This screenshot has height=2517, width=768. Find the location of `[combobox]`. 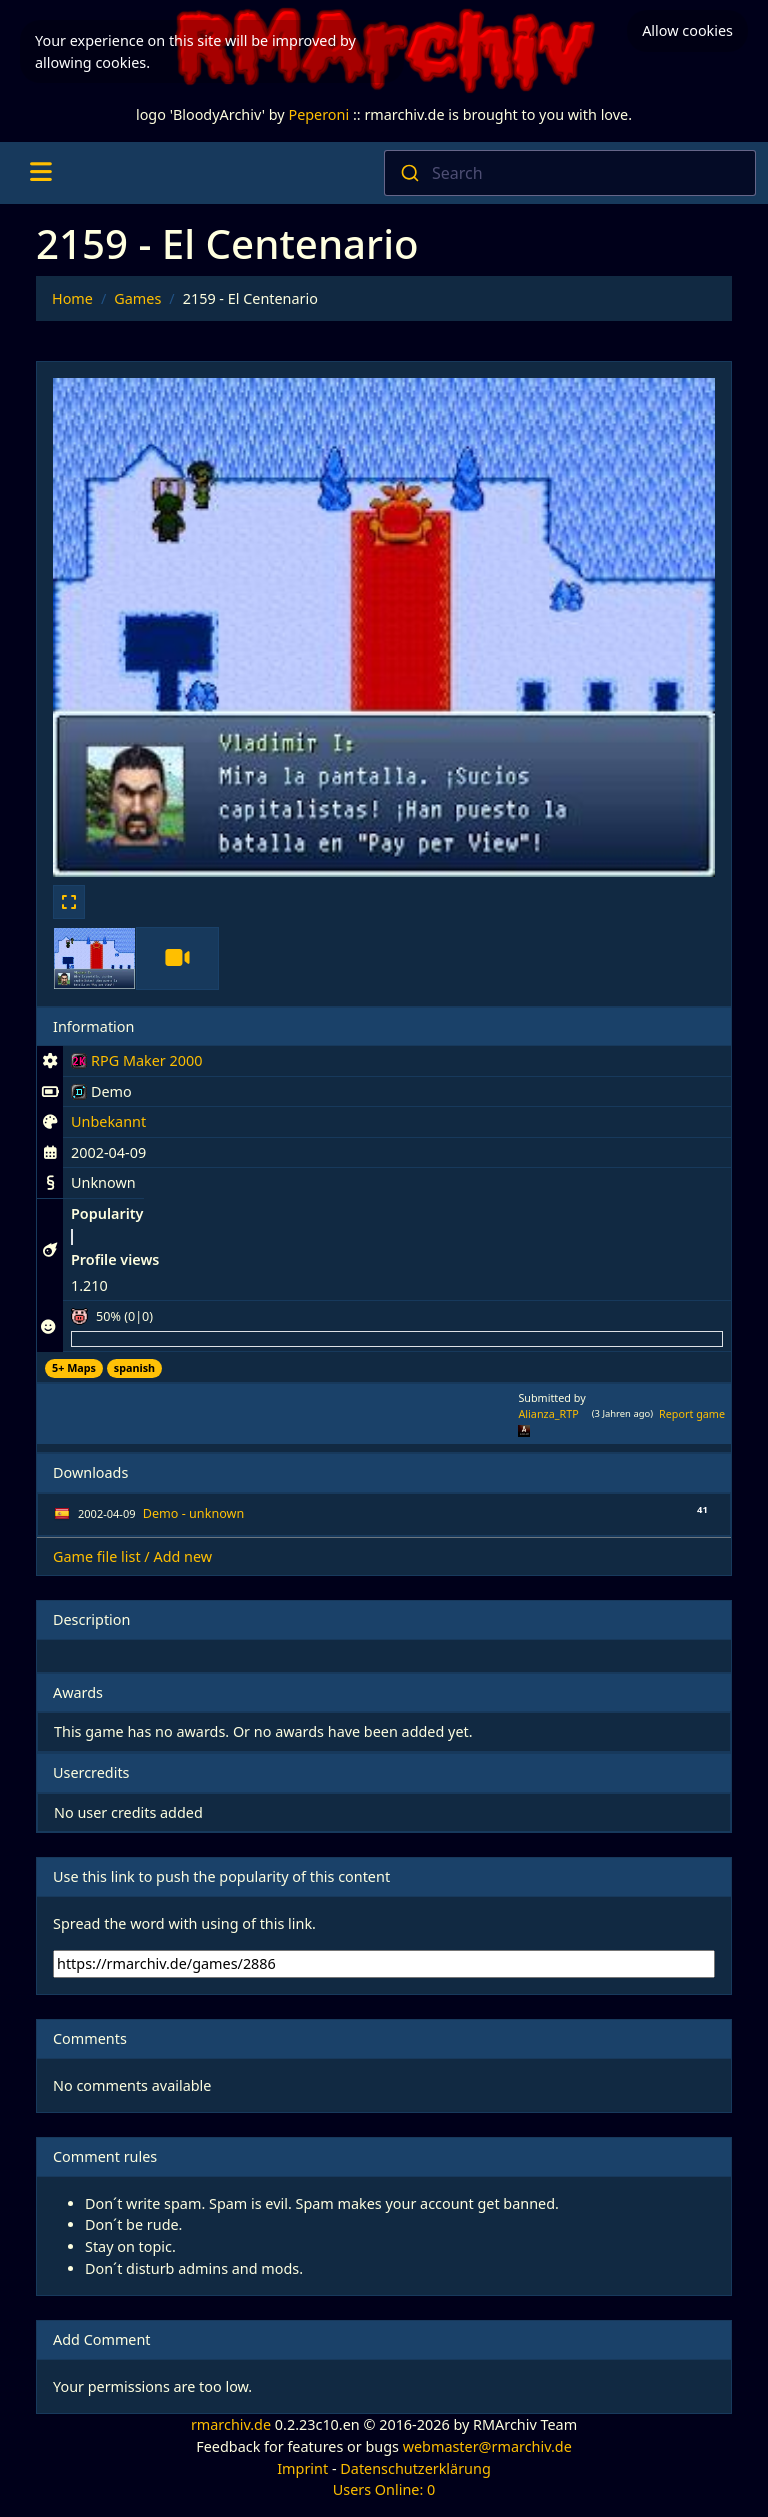

[combobox] is located at coordinates (570, 173).